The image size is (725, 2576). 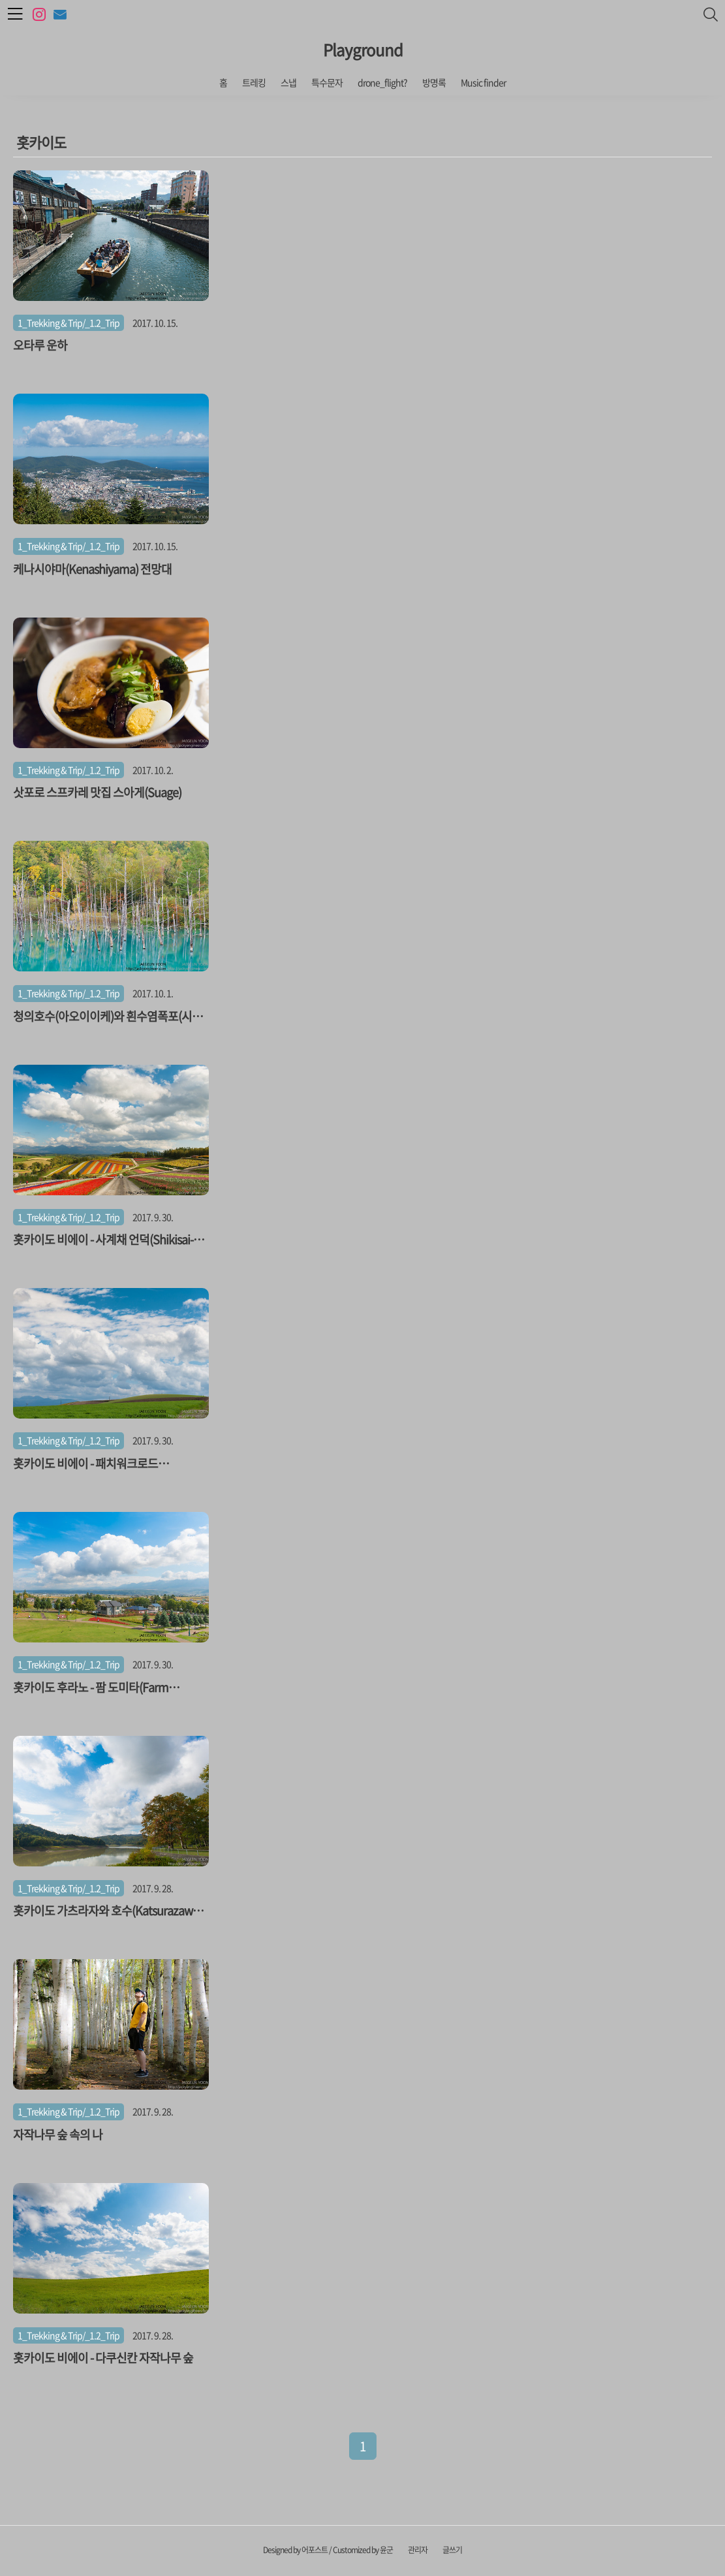 What do you see at coordinates (314, 2550) in the screenshot?
I see `어포스트` at bounding box center [314, 2550].